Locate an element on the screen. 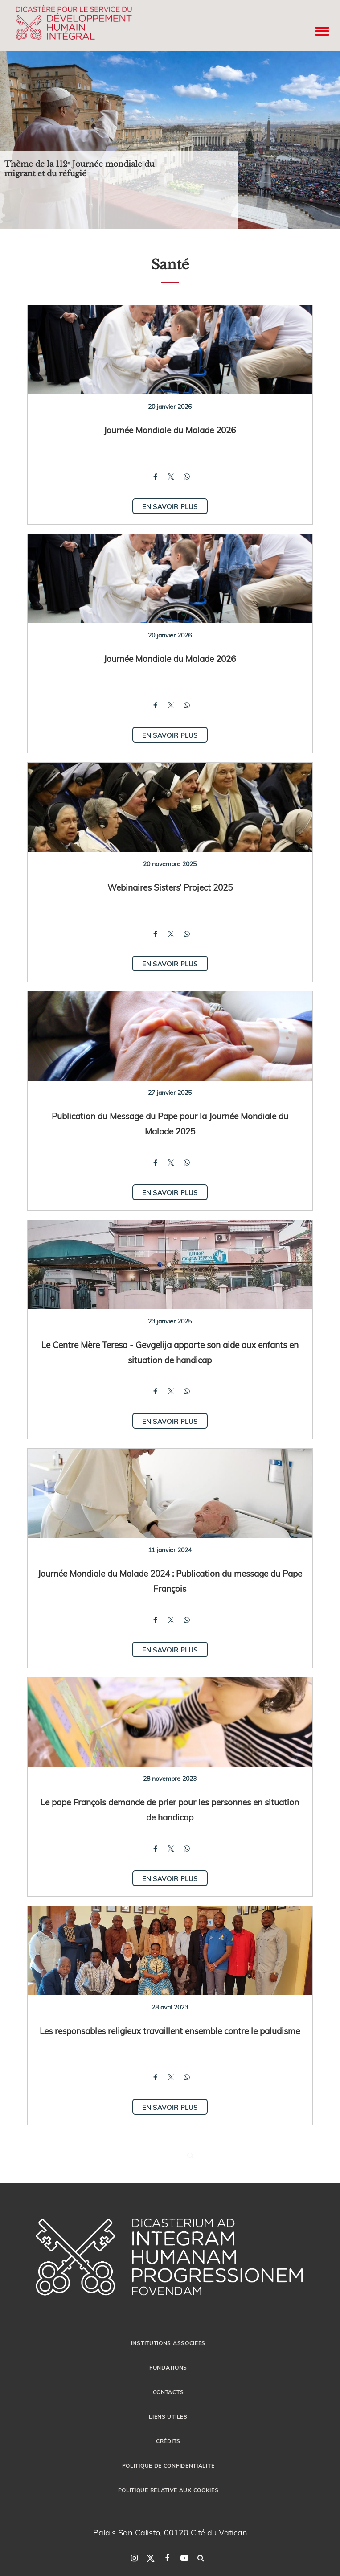 The width and height of the screenshot is (340, 2576). INSTITUTIONS ASSOCIÉES is located at coordinates (168, 2342).